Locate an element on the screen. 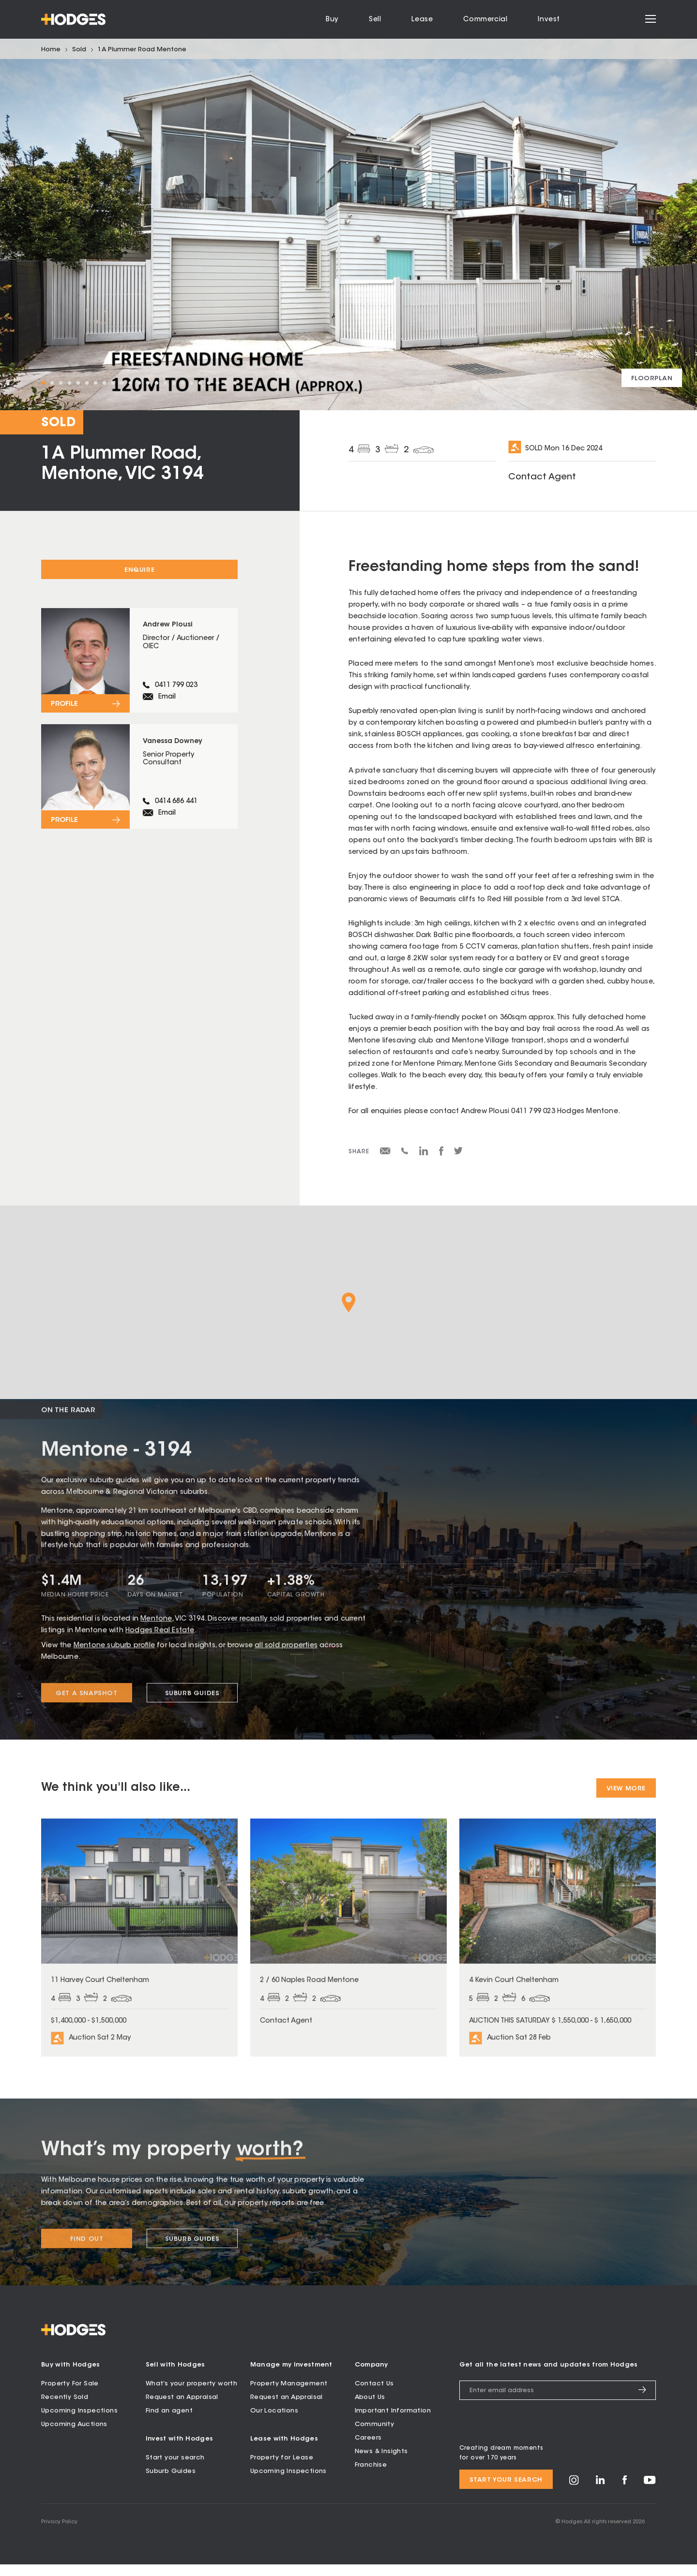 This screenshot has height=2576, width=697. Upcoming Auctions is located at coordinates (74, 2436).